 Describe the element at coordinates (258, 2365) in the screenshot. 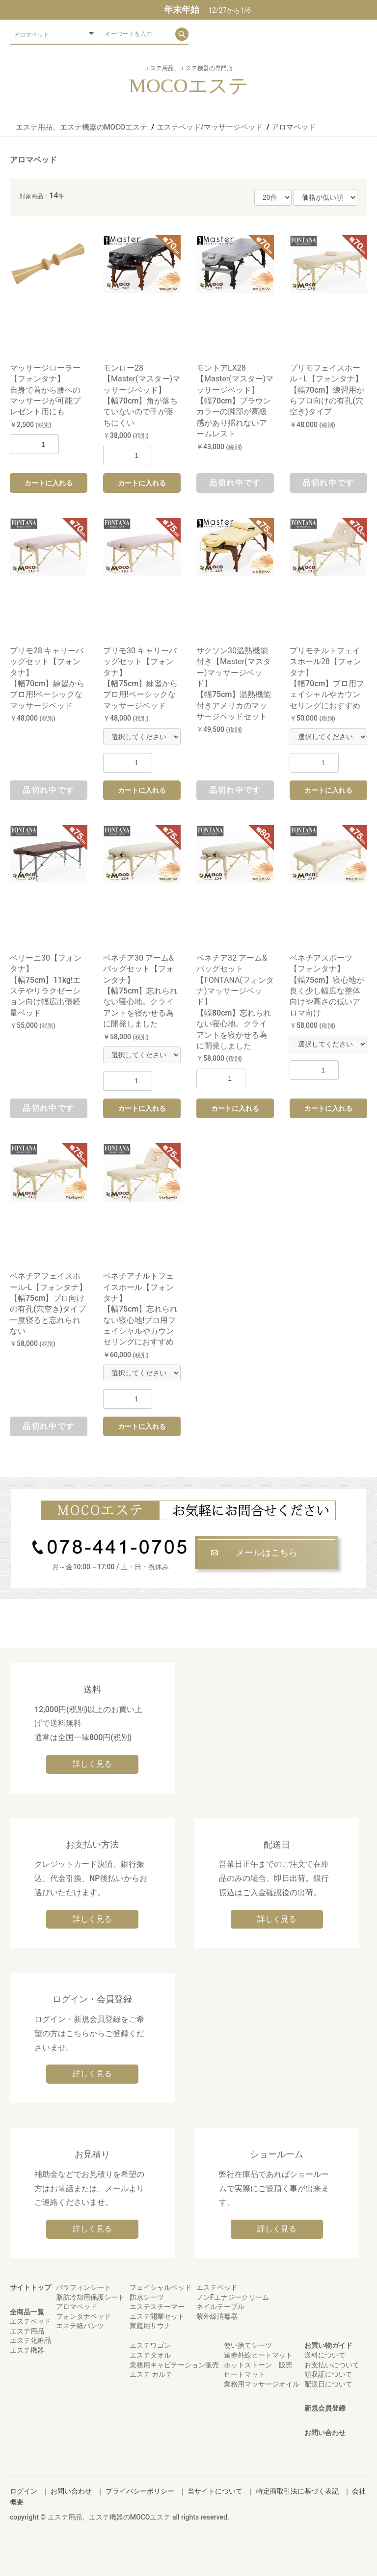

I see `ホットストーン 販売` at that location.